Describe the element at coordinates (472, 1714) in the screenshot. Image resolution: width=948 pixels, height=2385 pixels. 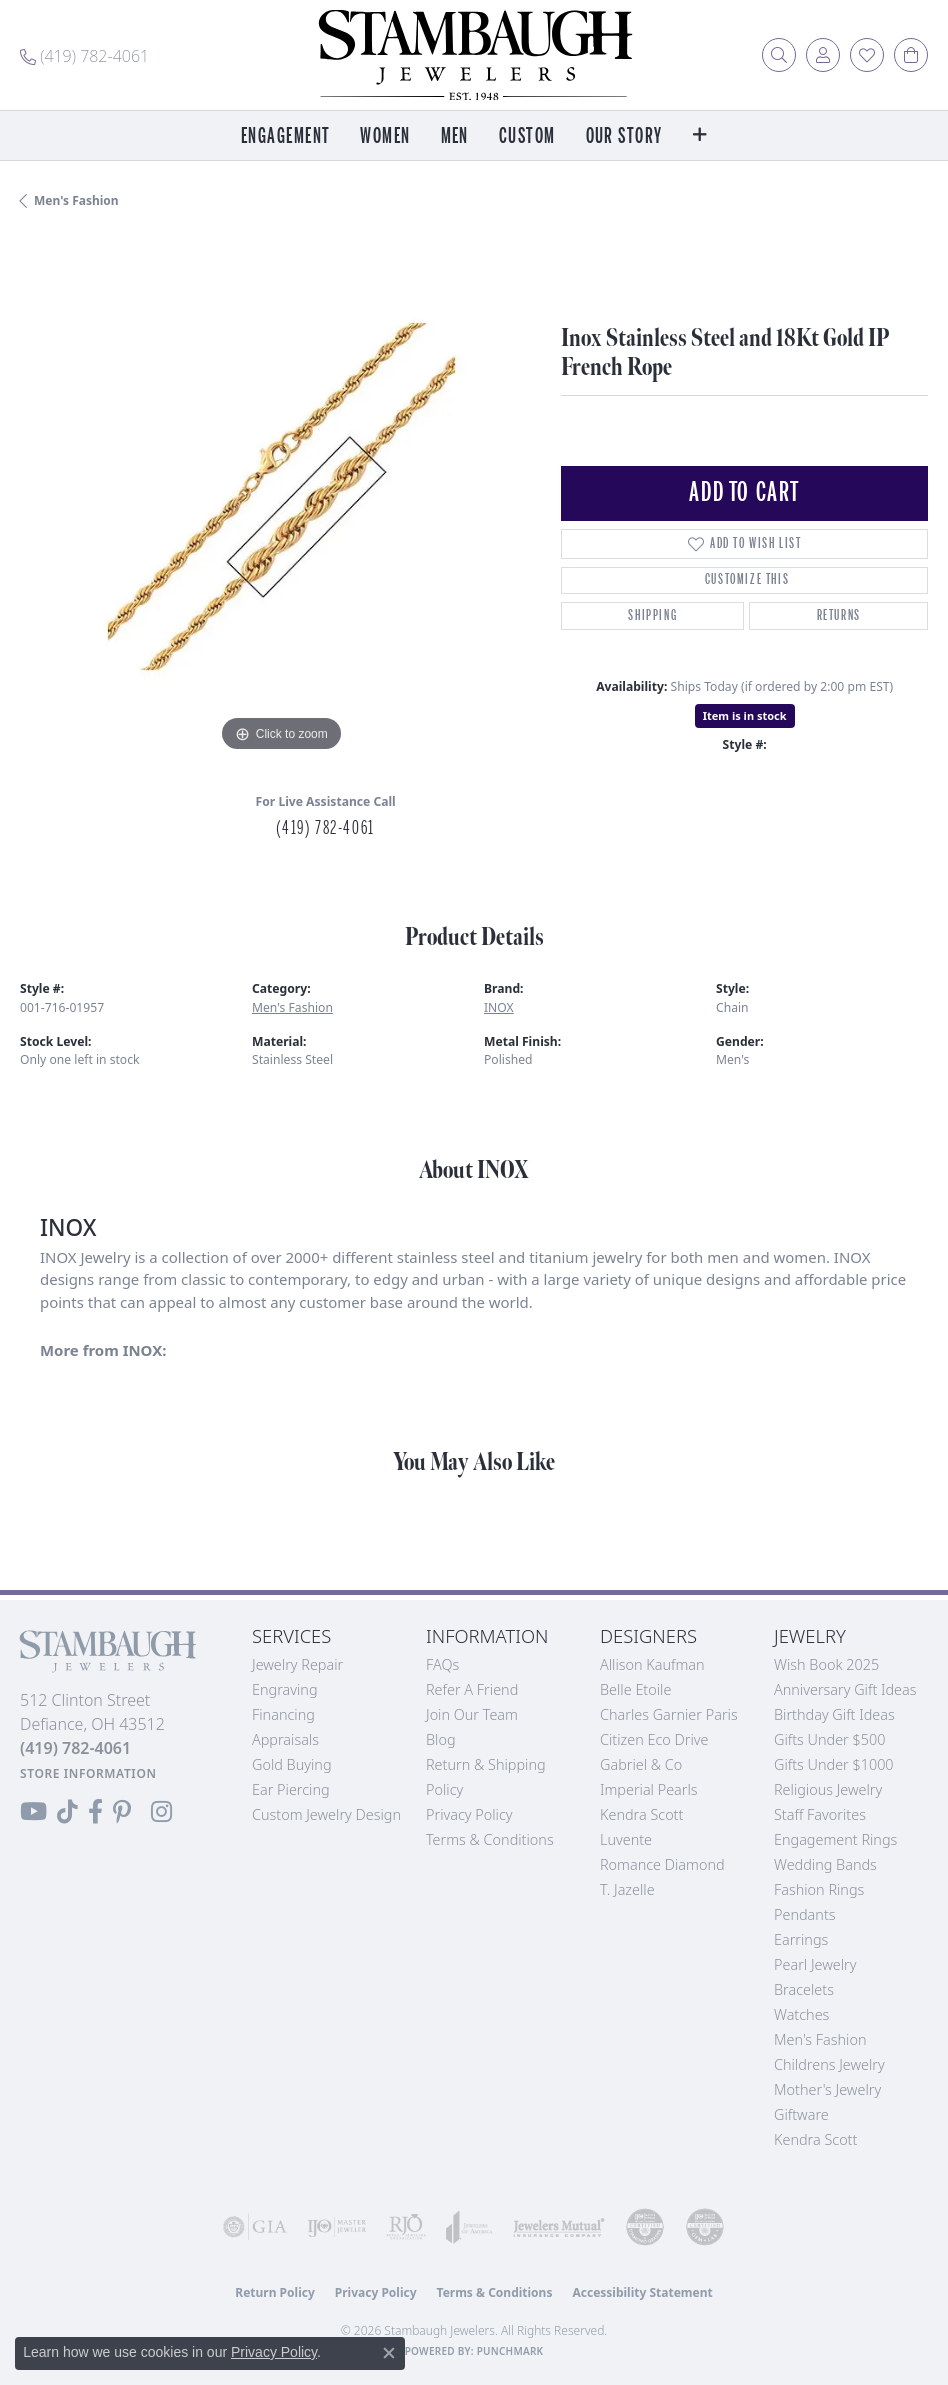
I see `Join Our Team` at that location.